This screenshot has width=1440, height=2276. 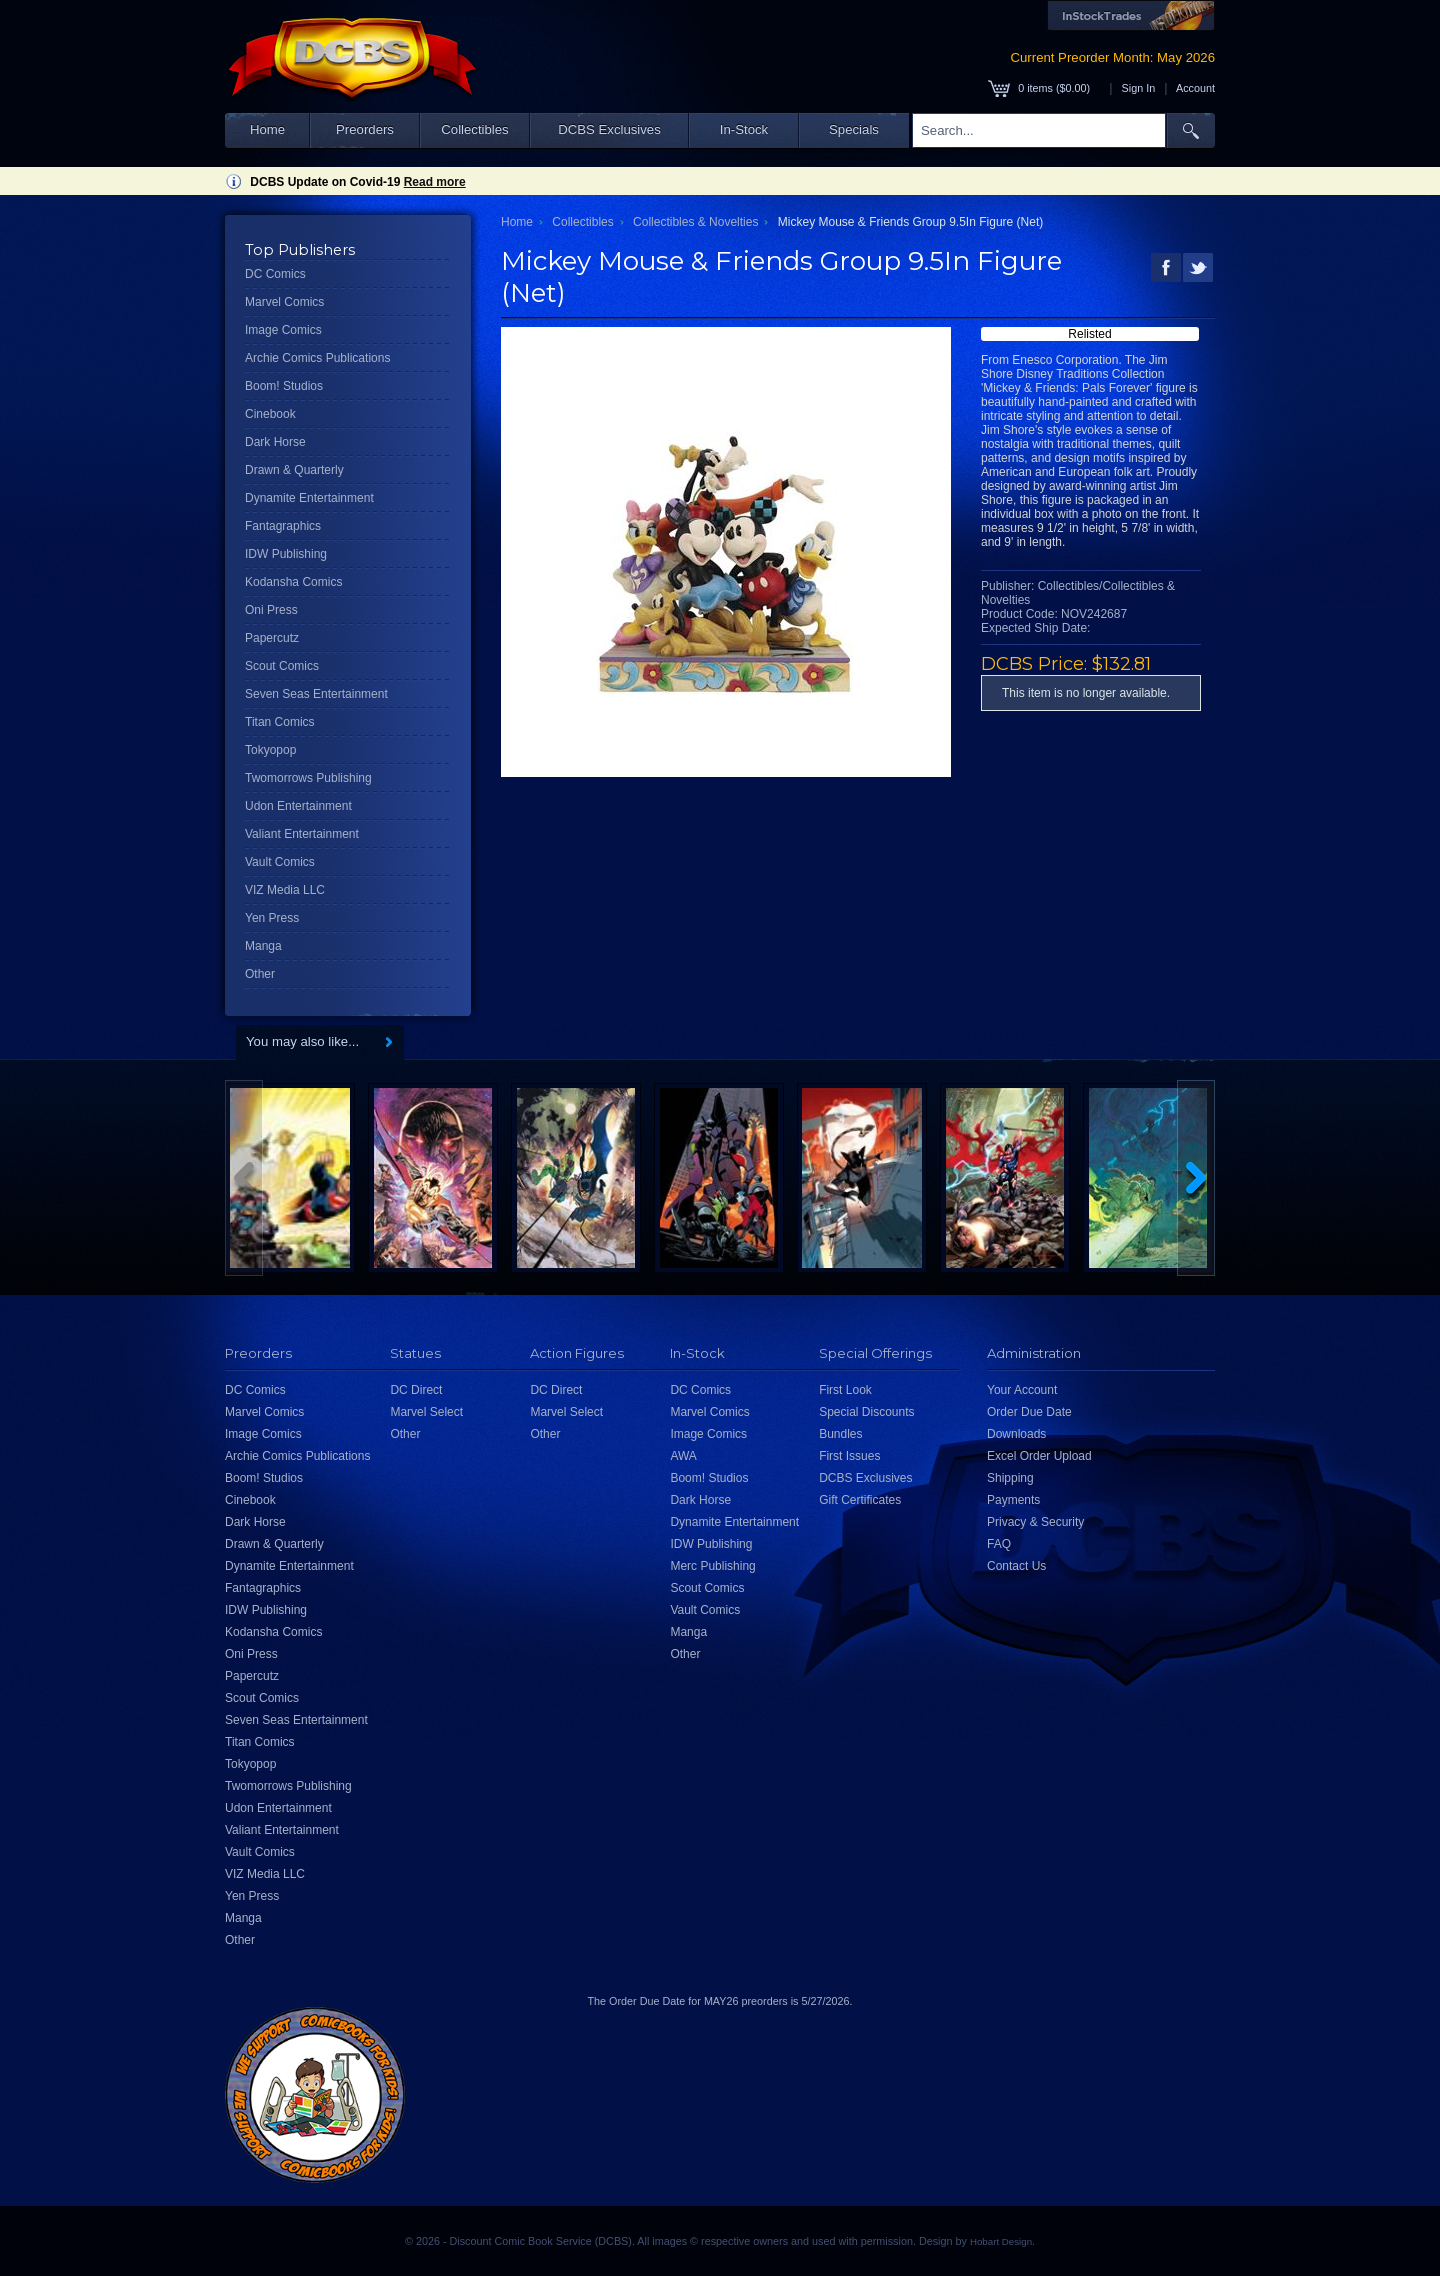 What do you see at coordinates (293, 582) in the screenshot?
I see `Kodansha Comics` at bounding box center [293, 582].